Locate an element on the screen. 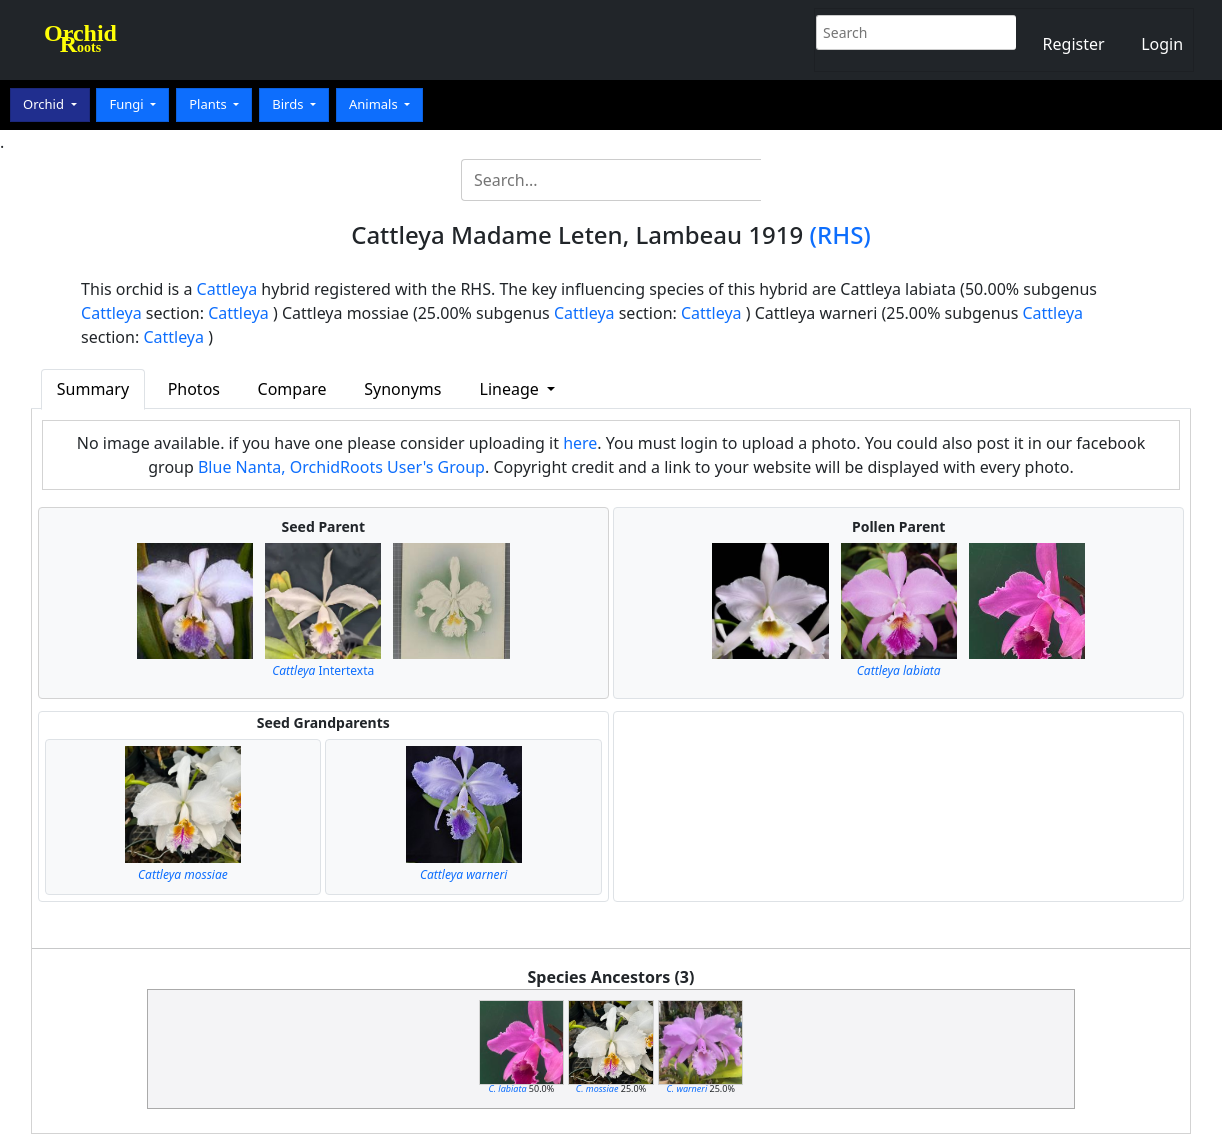  Synonyms is located at coordinates (402, 389).